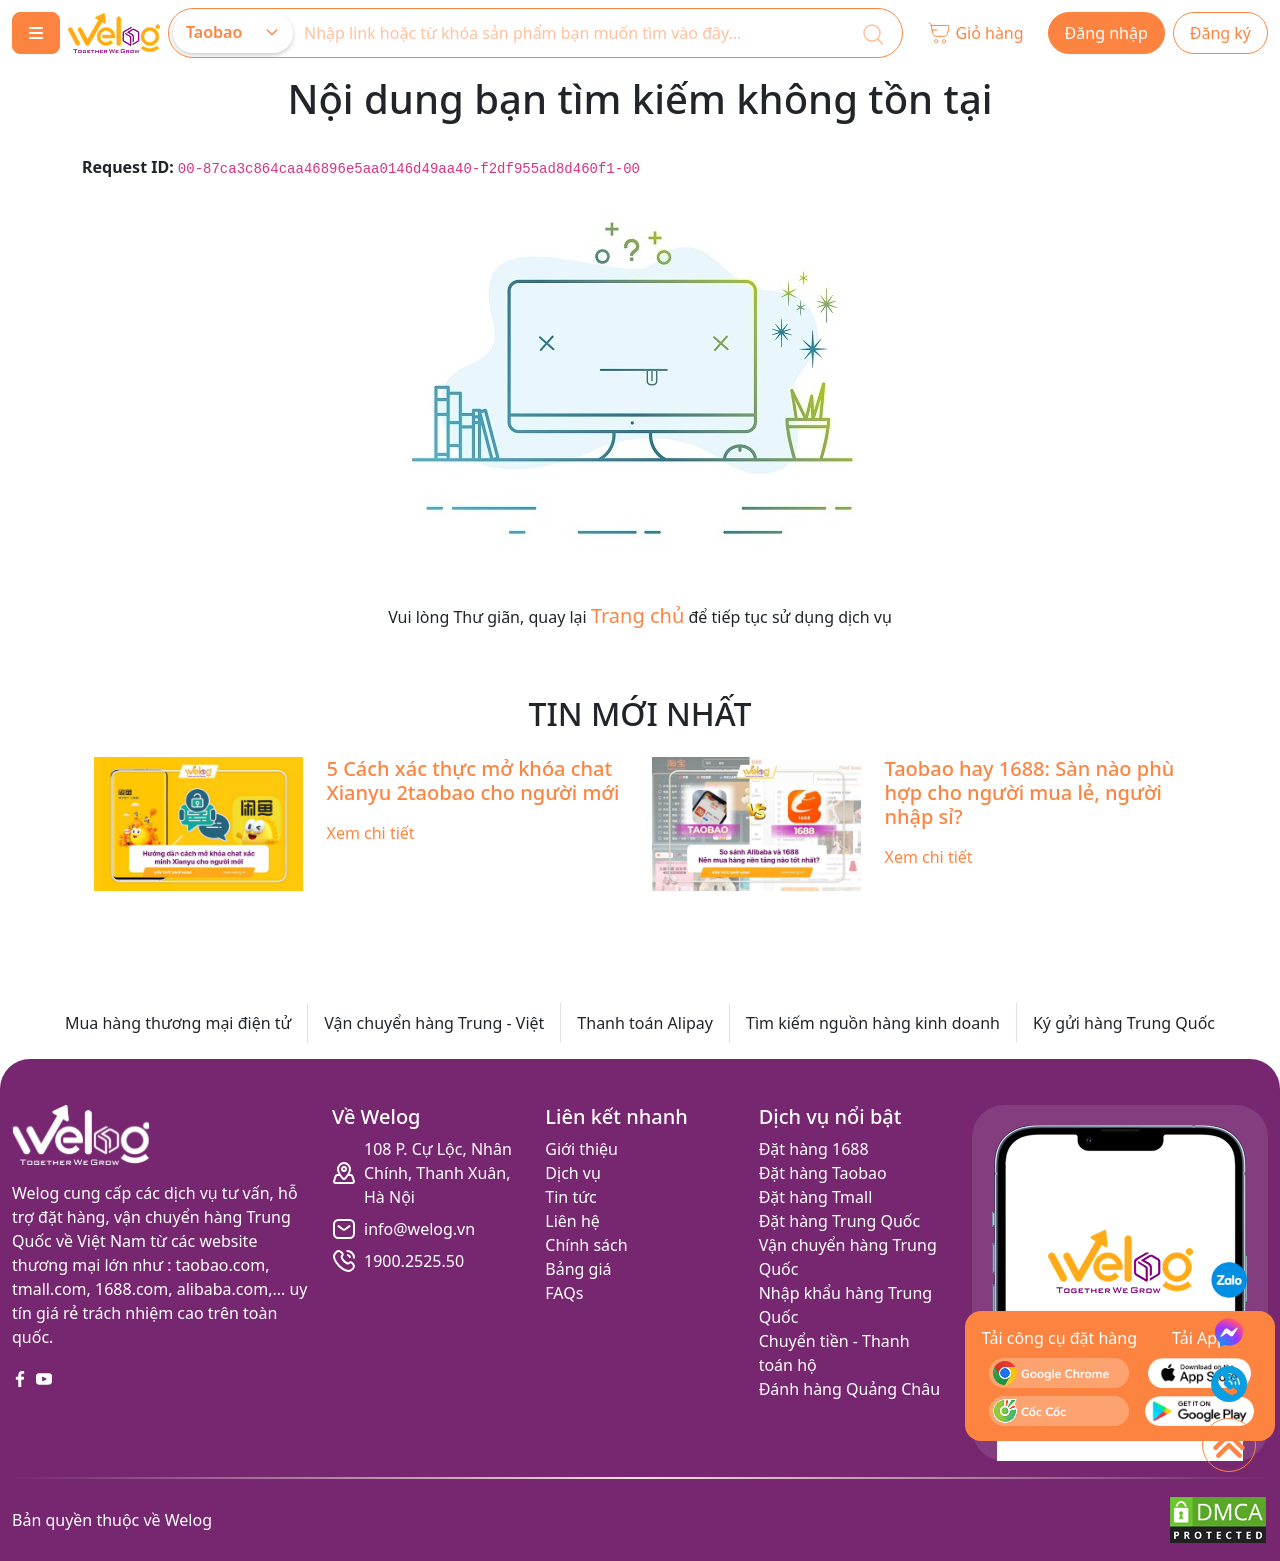 The height and width of the screenshot is (1561, 1280). What do you see at coordinates (414, 1261) in the screenshot?
I see `1900.2525.50` at bounding box center [414, 1261].